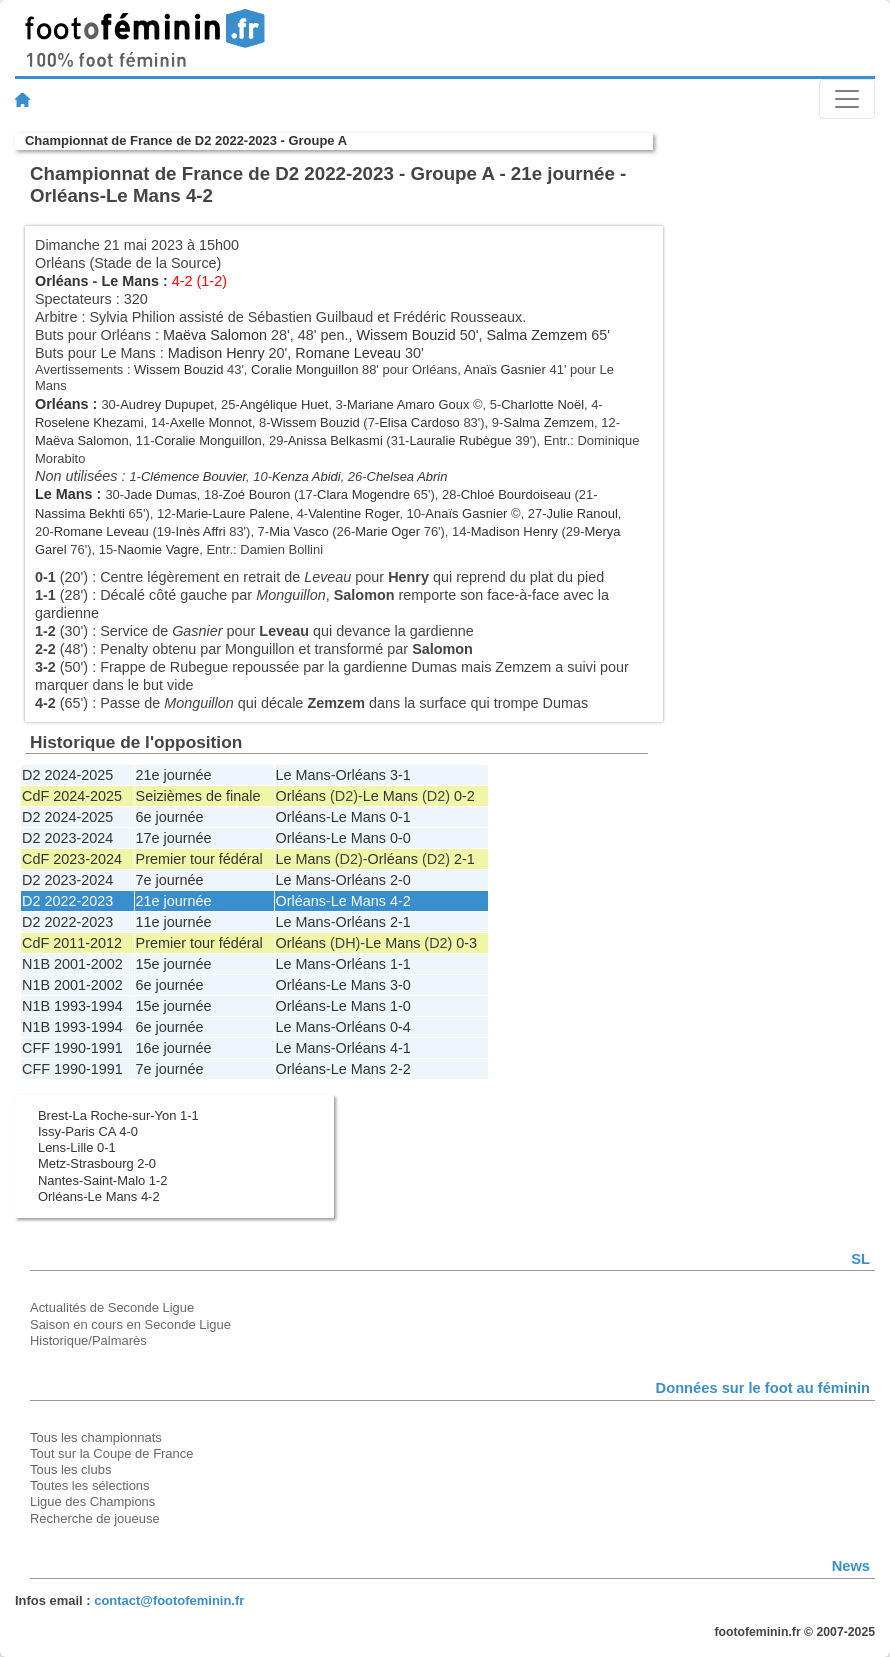 The height and width of the screenshot is (1657, 890). Describe the element at coordinates (169, 1600) in the screenshot. I see `contact@footofeminin.fr` at that location.